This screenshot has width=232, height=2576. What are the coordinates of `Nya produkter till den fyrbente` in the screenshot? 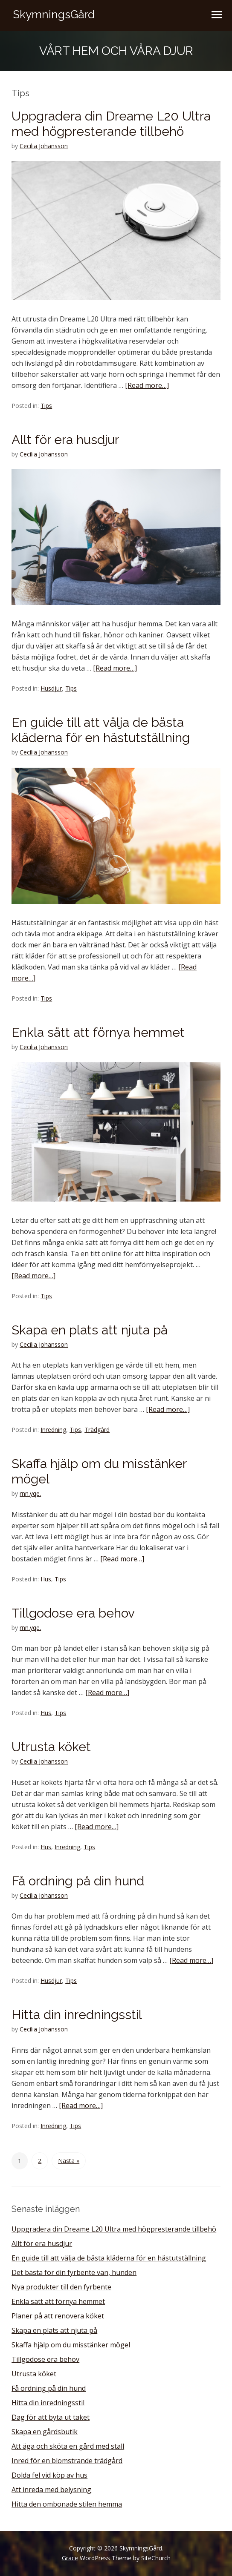 It's located at (61, 2287).